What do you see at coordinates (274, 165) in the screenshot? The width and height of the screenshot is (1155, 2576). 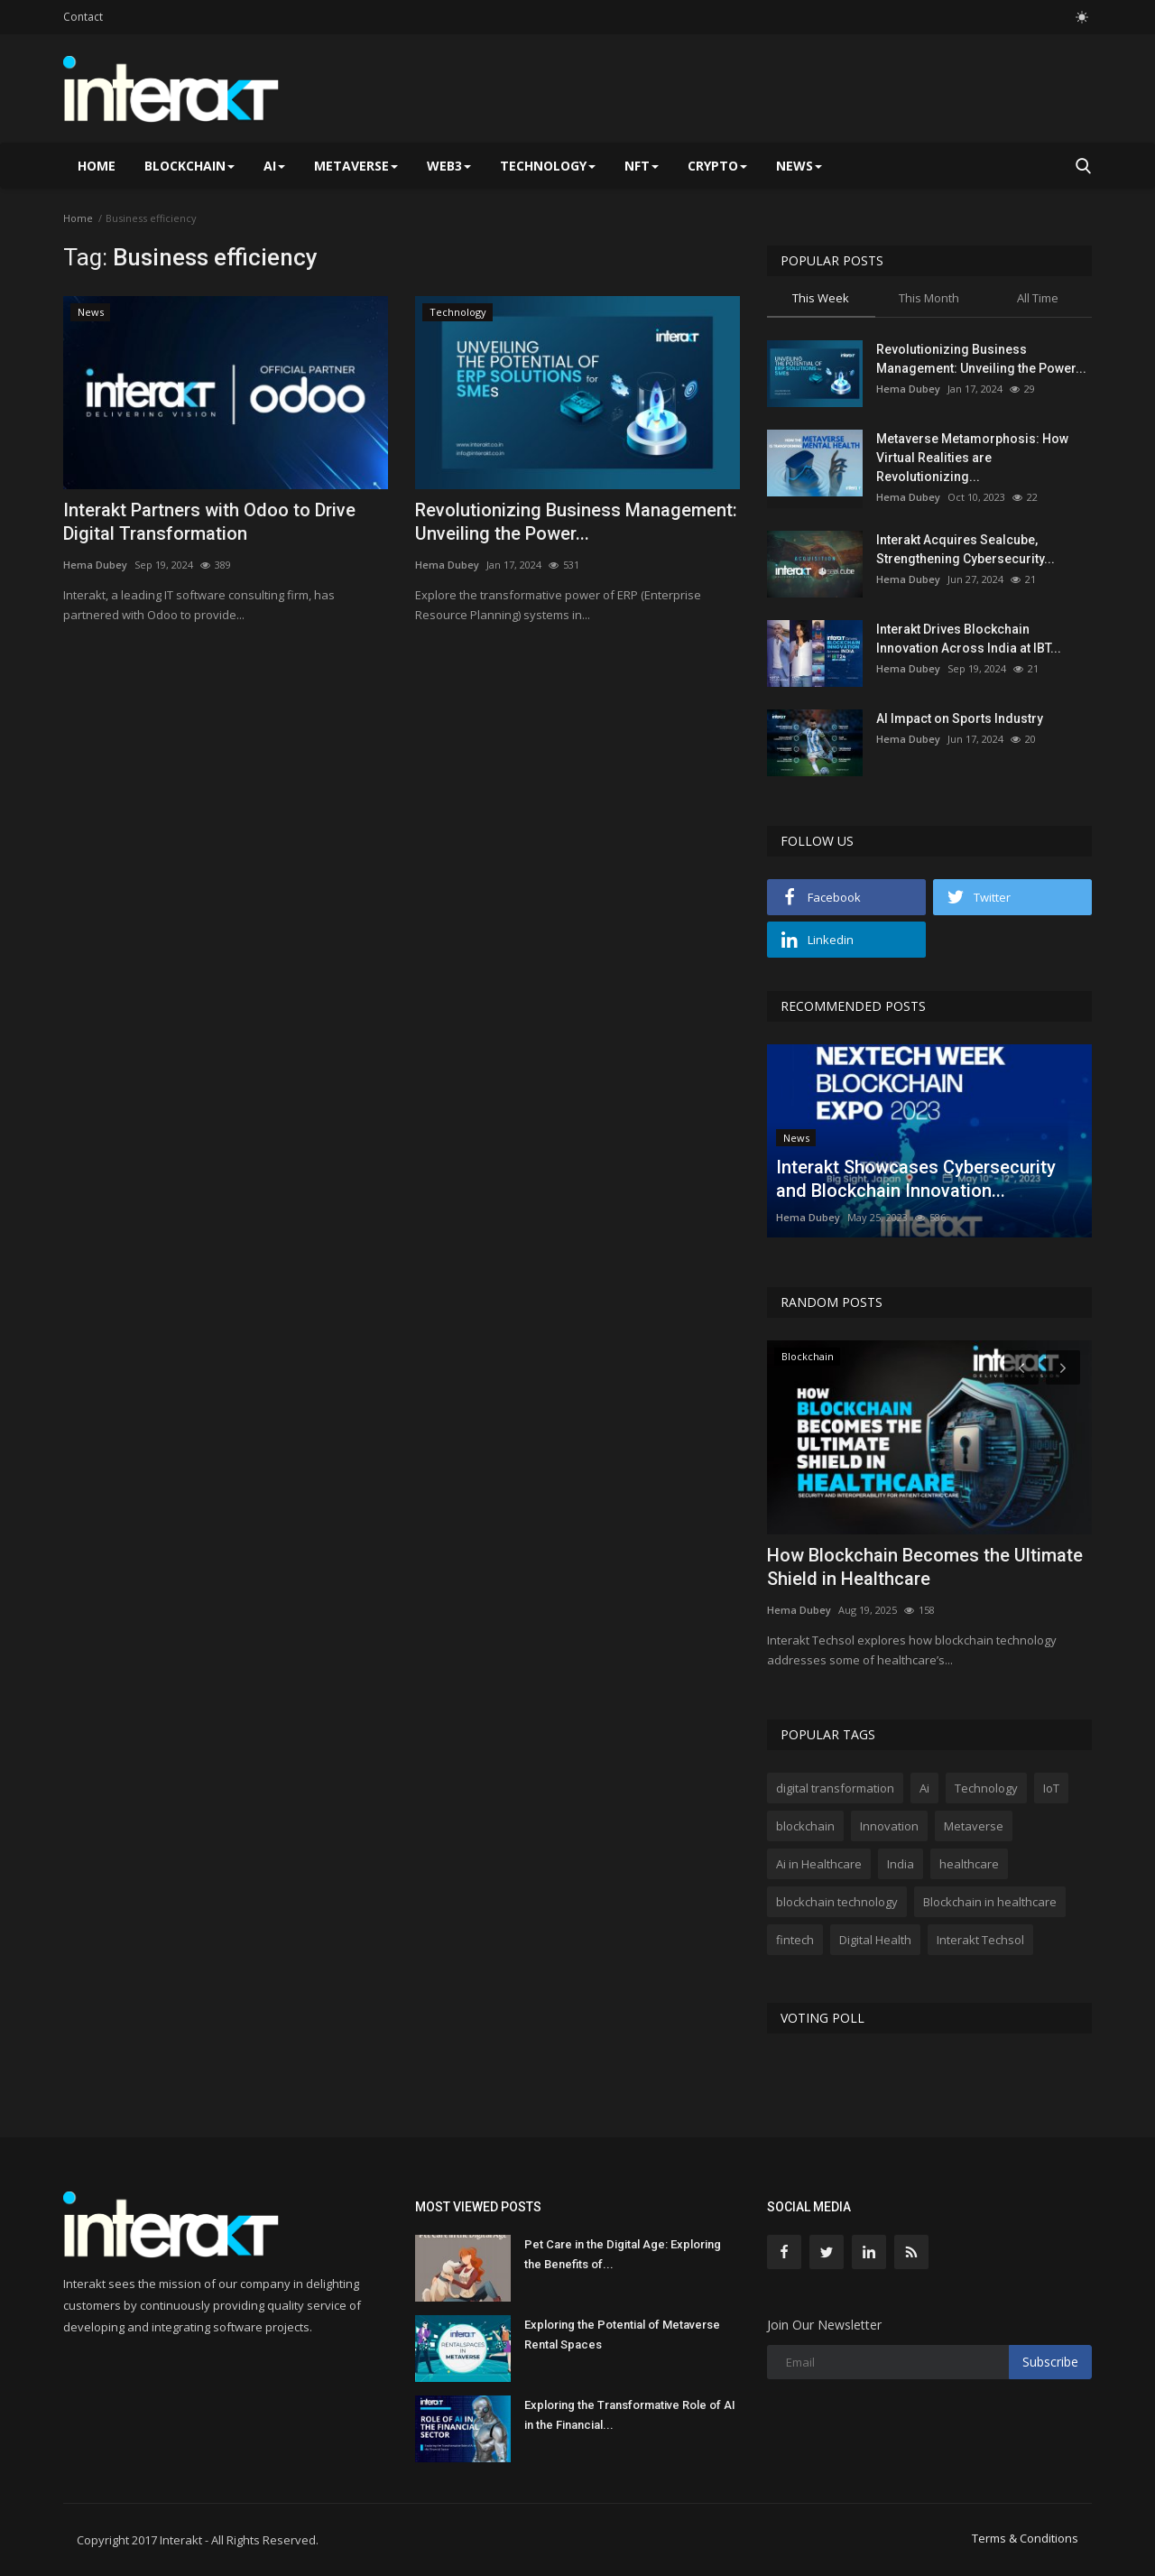 I see `AI [button]` at bounding box center [274, 165].